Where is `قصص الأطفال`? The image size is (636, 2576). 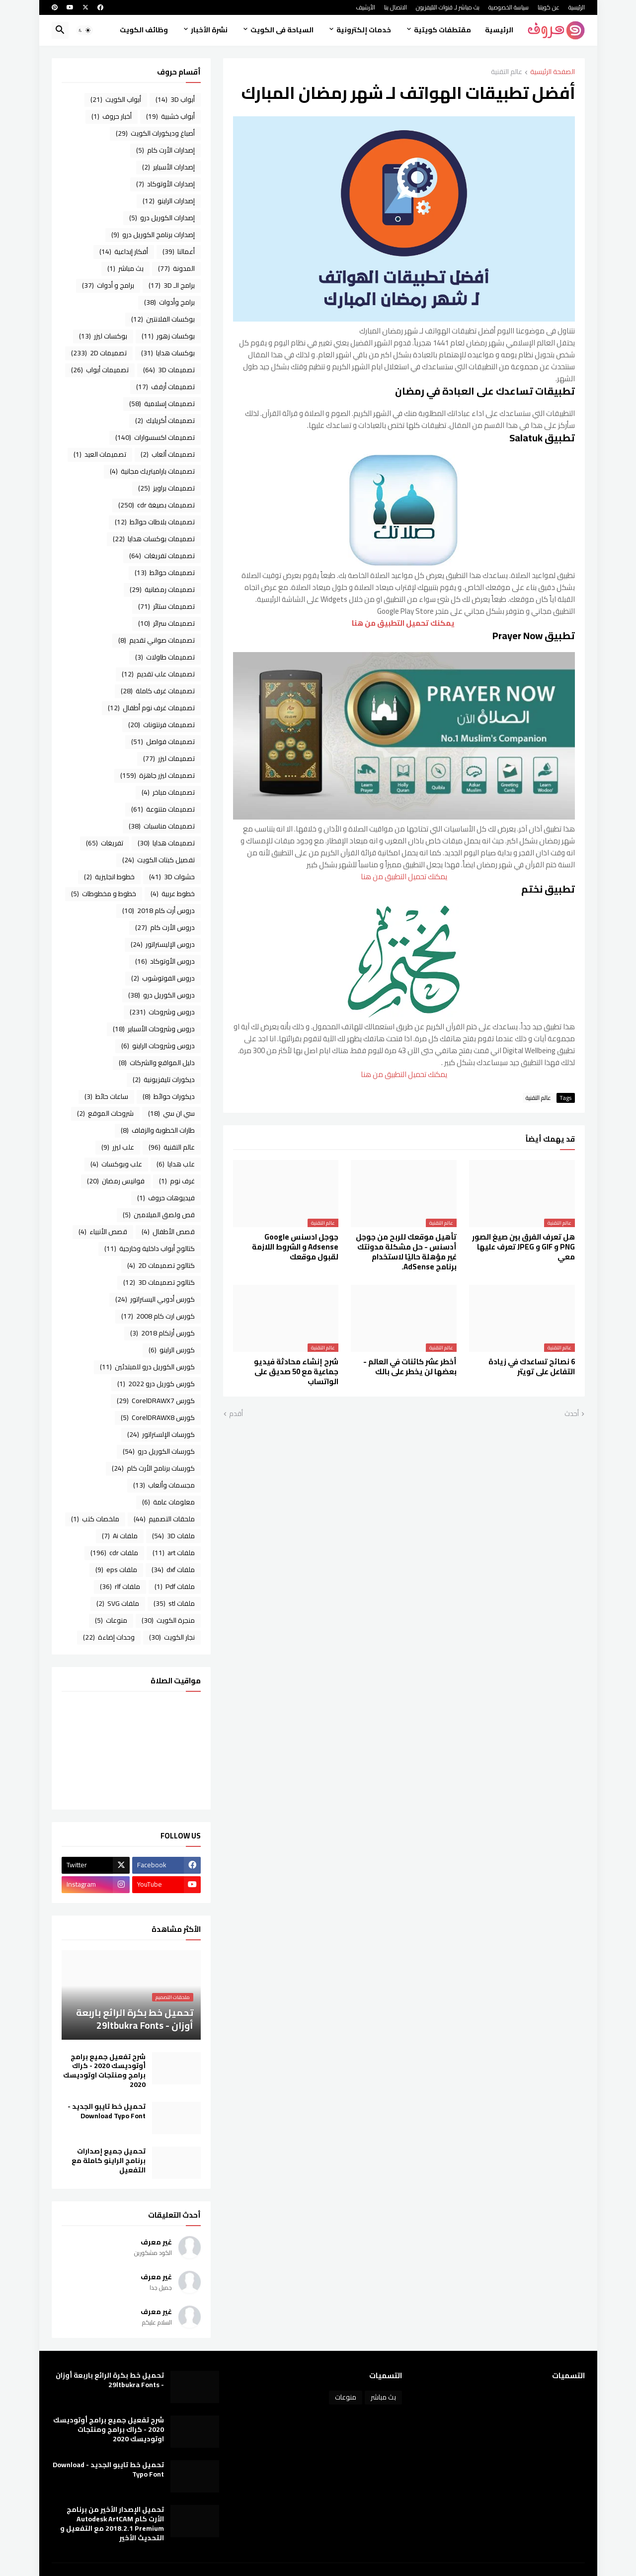 قصص الأطفال is located at coordinates (168, 1231).